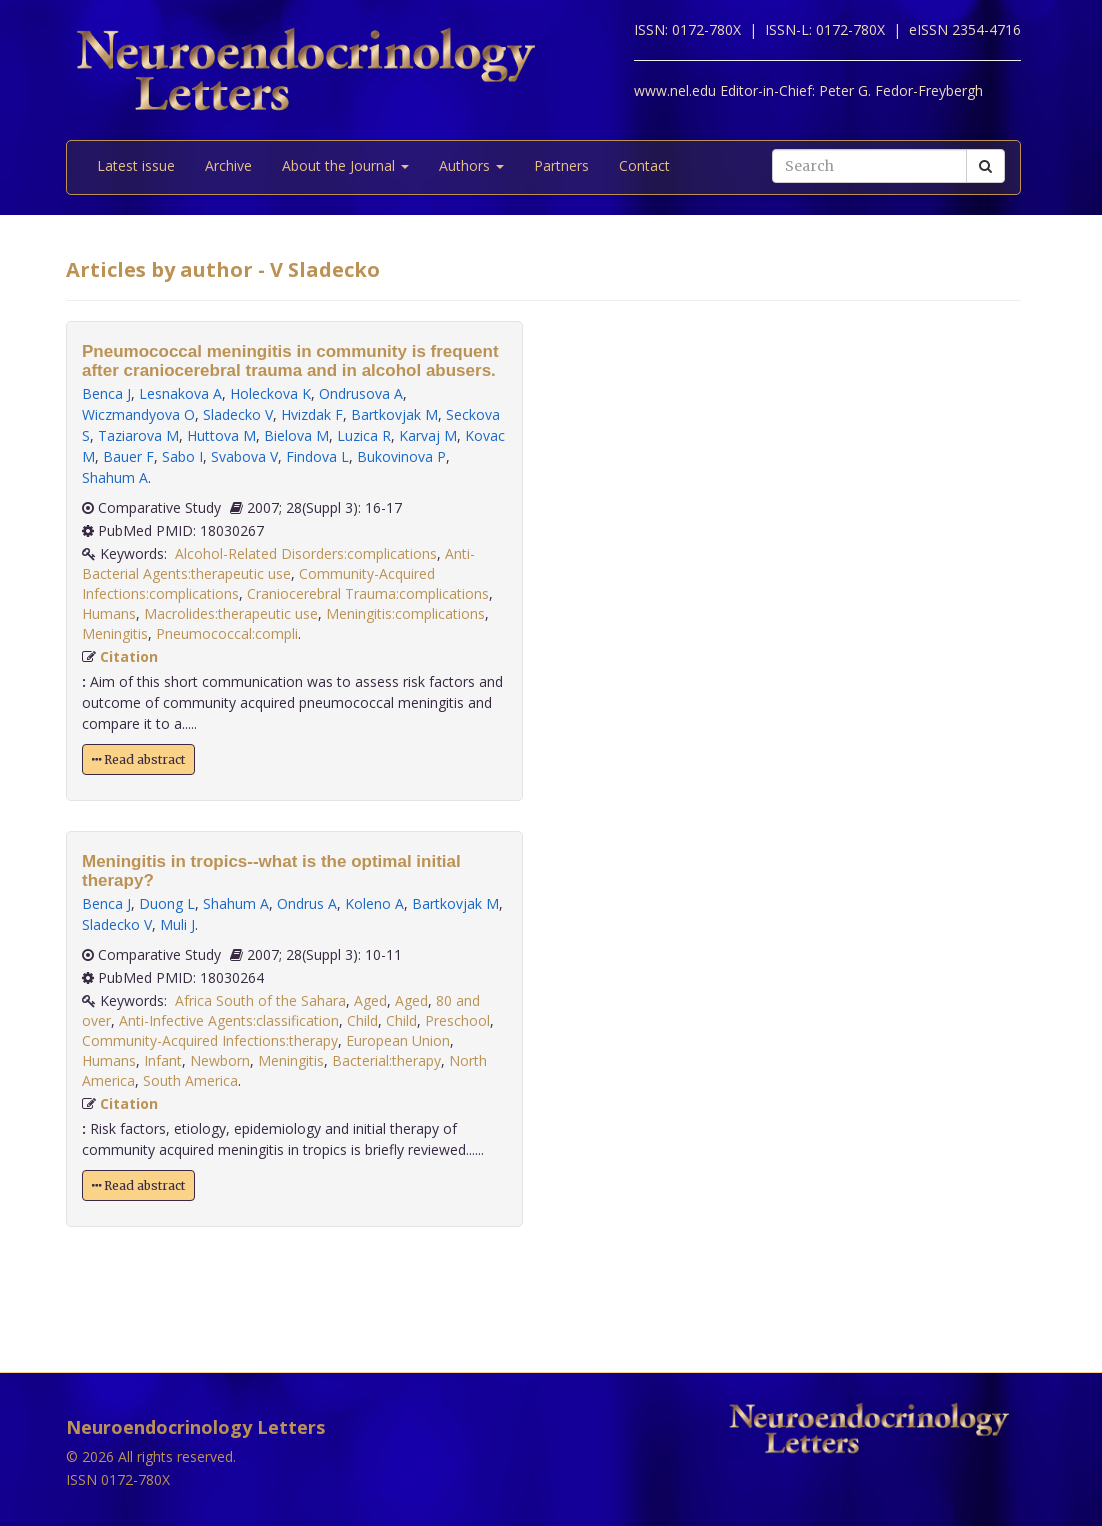 The image size is (1102, 1526). Describe the element at coordinates (398, 1040) in the screenshot. I see `European Union` at that location.